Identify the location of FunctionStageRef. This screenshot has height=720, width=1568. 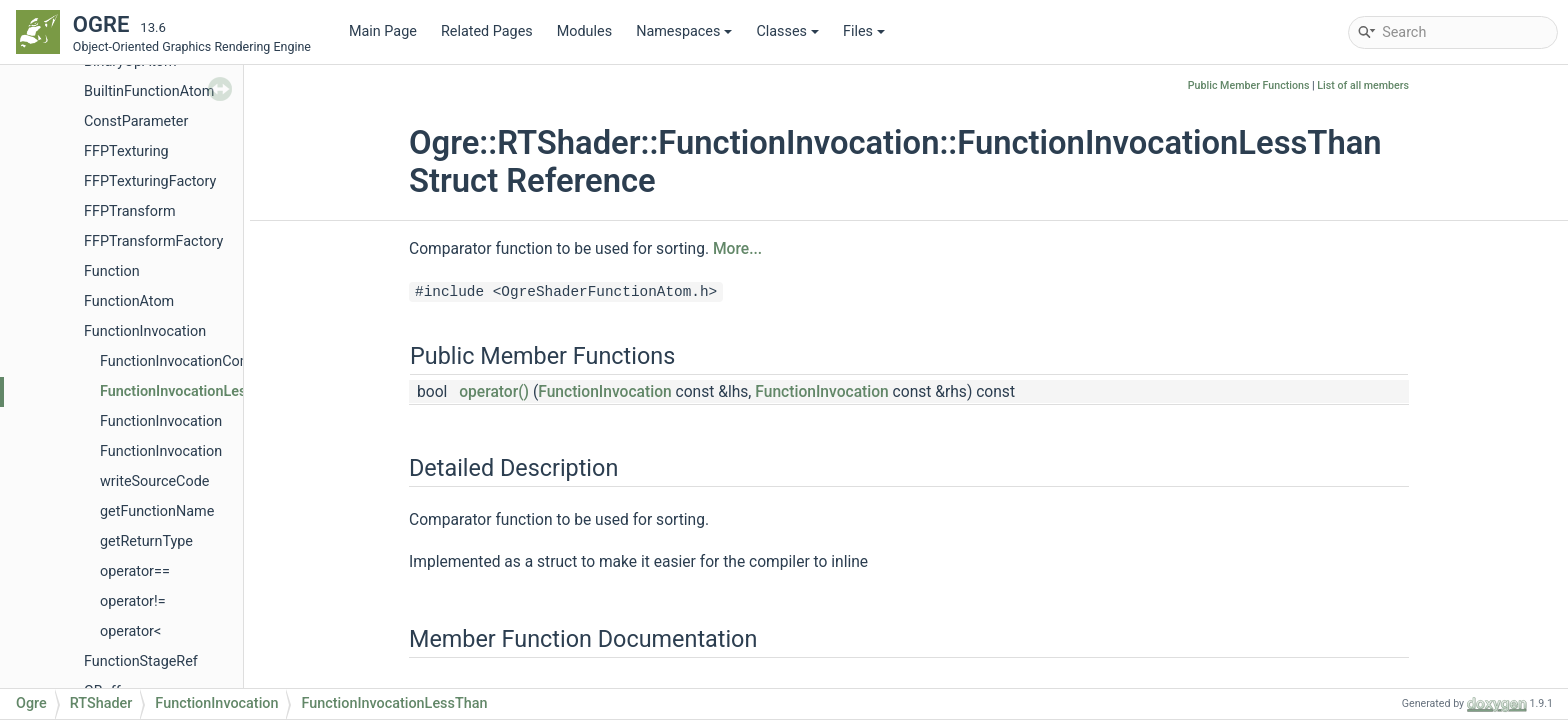
(141, 661).